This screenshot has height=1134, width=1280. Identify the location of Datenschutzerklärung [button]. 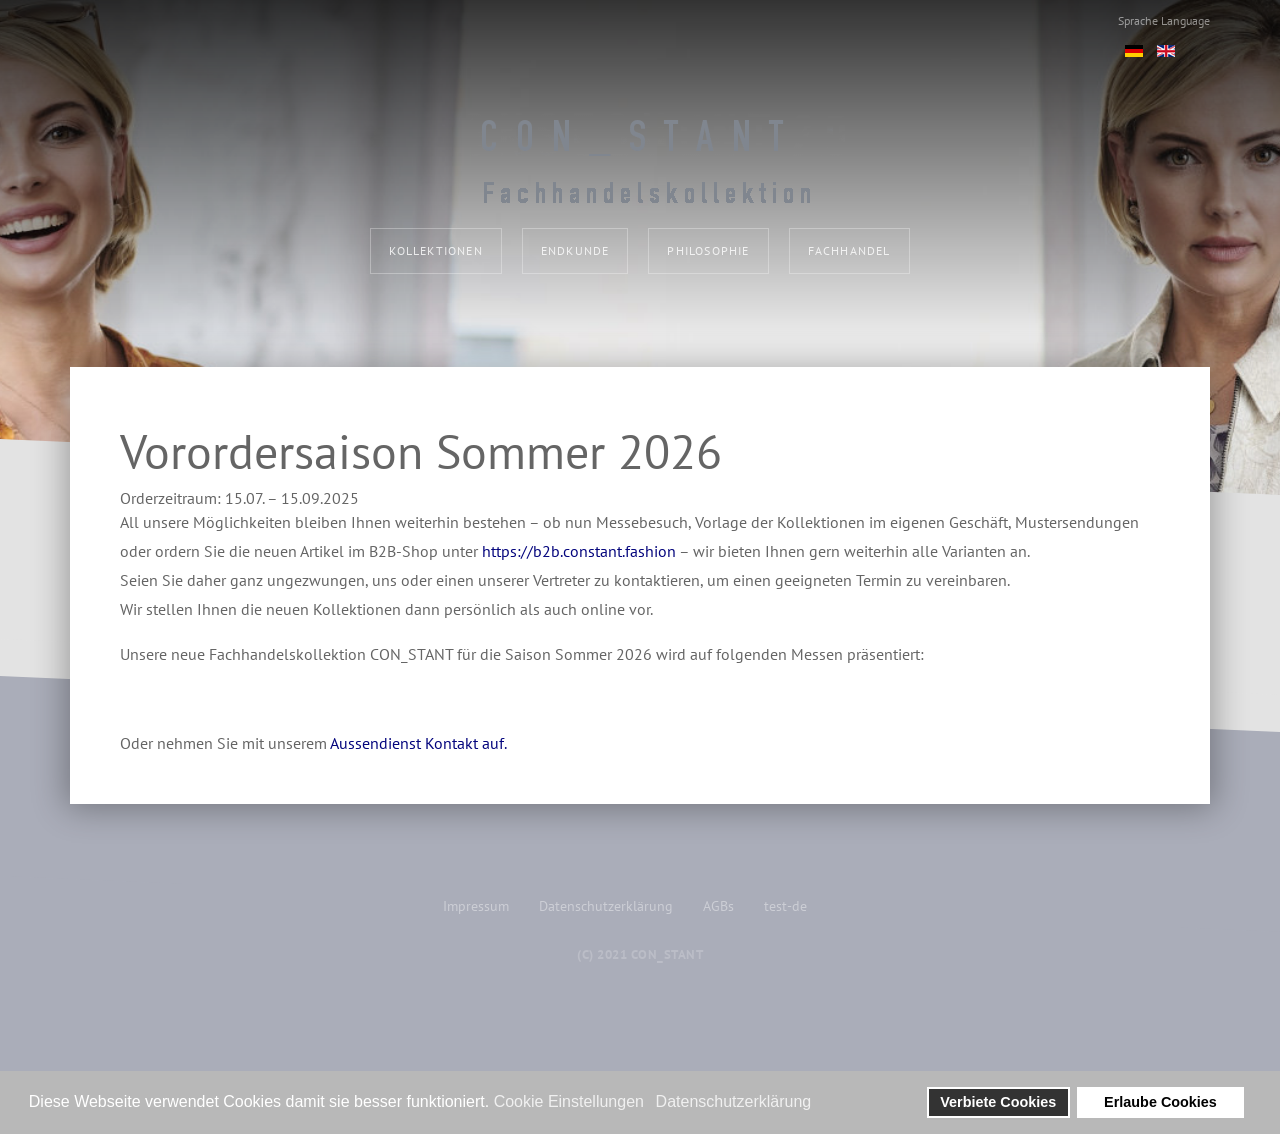
(734, 1101).